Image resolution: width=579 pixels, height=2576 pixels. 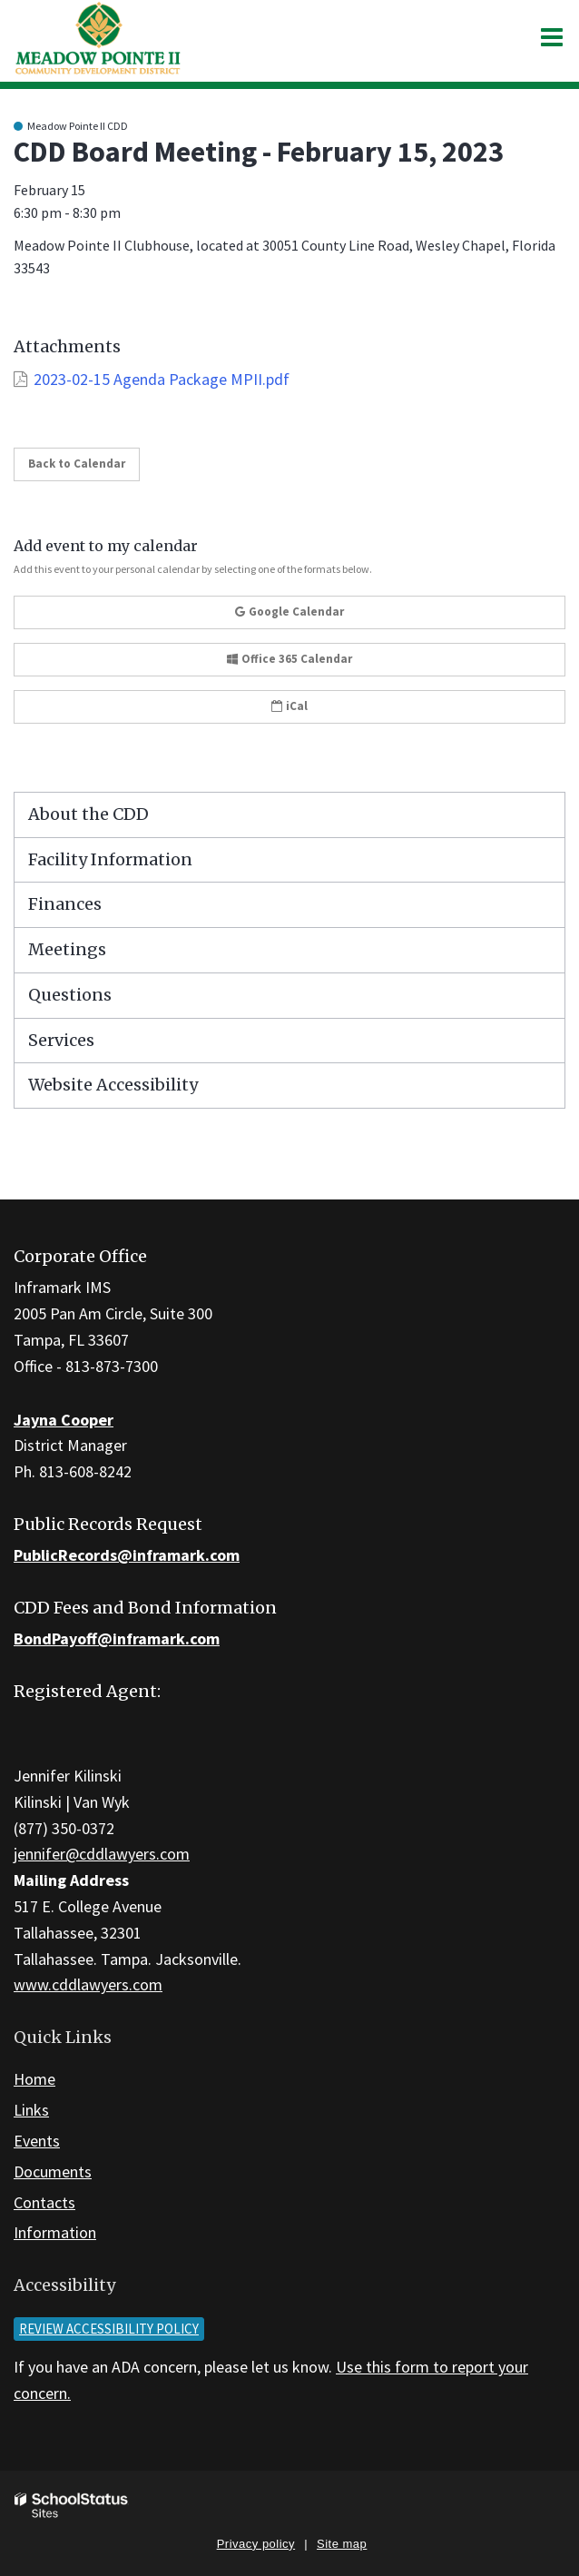 I want to click on jennifer@cddlawyers.com, so click(x=102, y=1853).